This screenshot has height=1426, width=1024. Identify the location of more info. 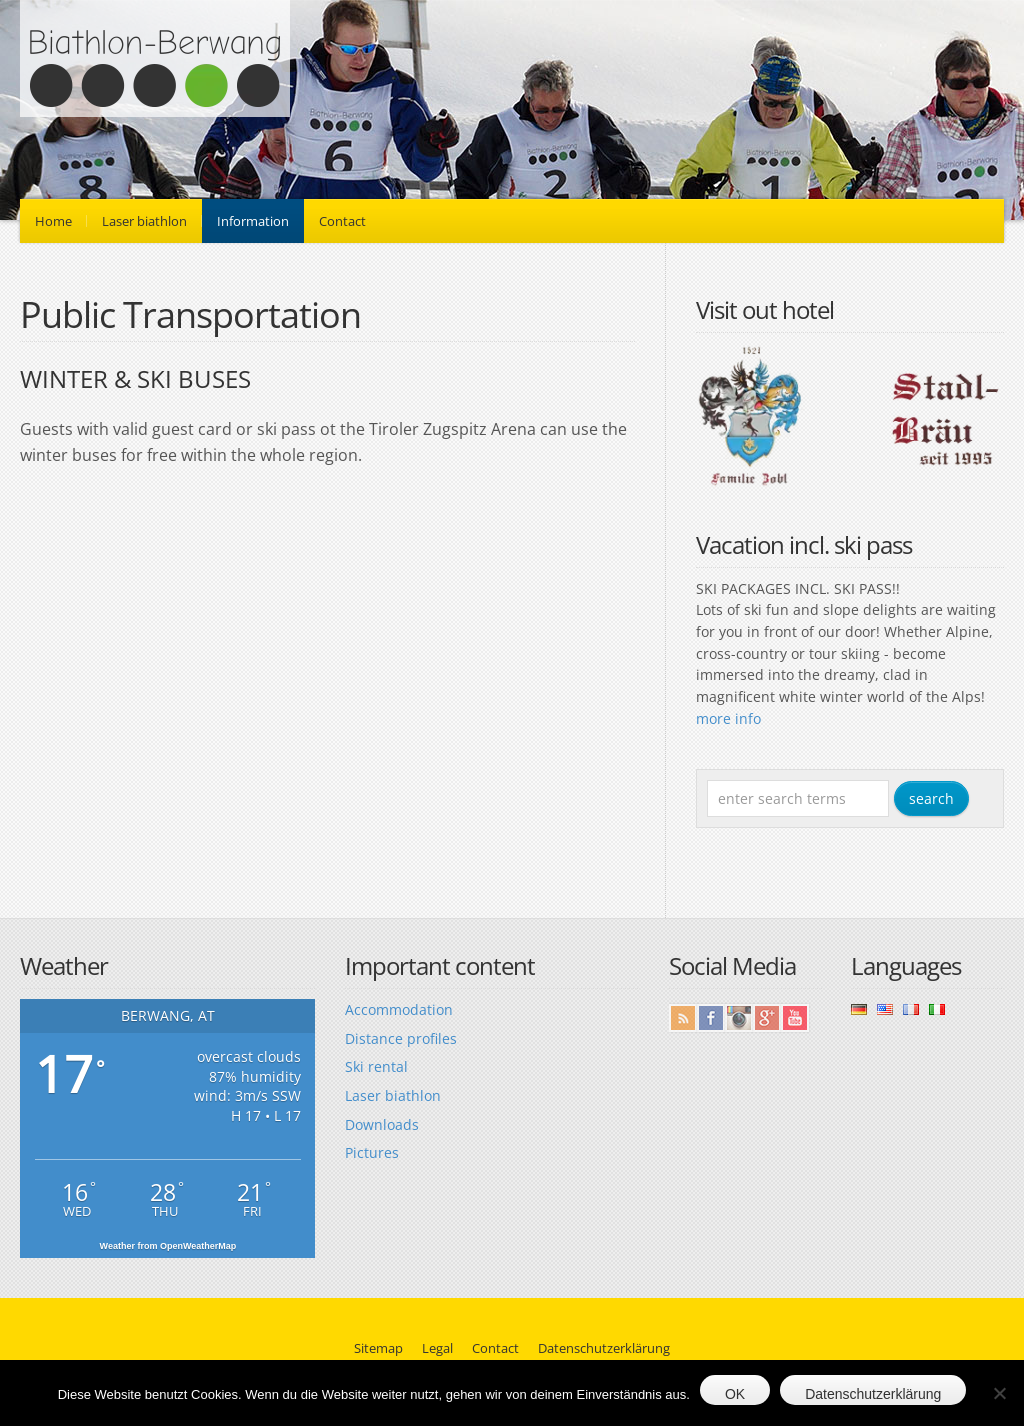
(728, 718).